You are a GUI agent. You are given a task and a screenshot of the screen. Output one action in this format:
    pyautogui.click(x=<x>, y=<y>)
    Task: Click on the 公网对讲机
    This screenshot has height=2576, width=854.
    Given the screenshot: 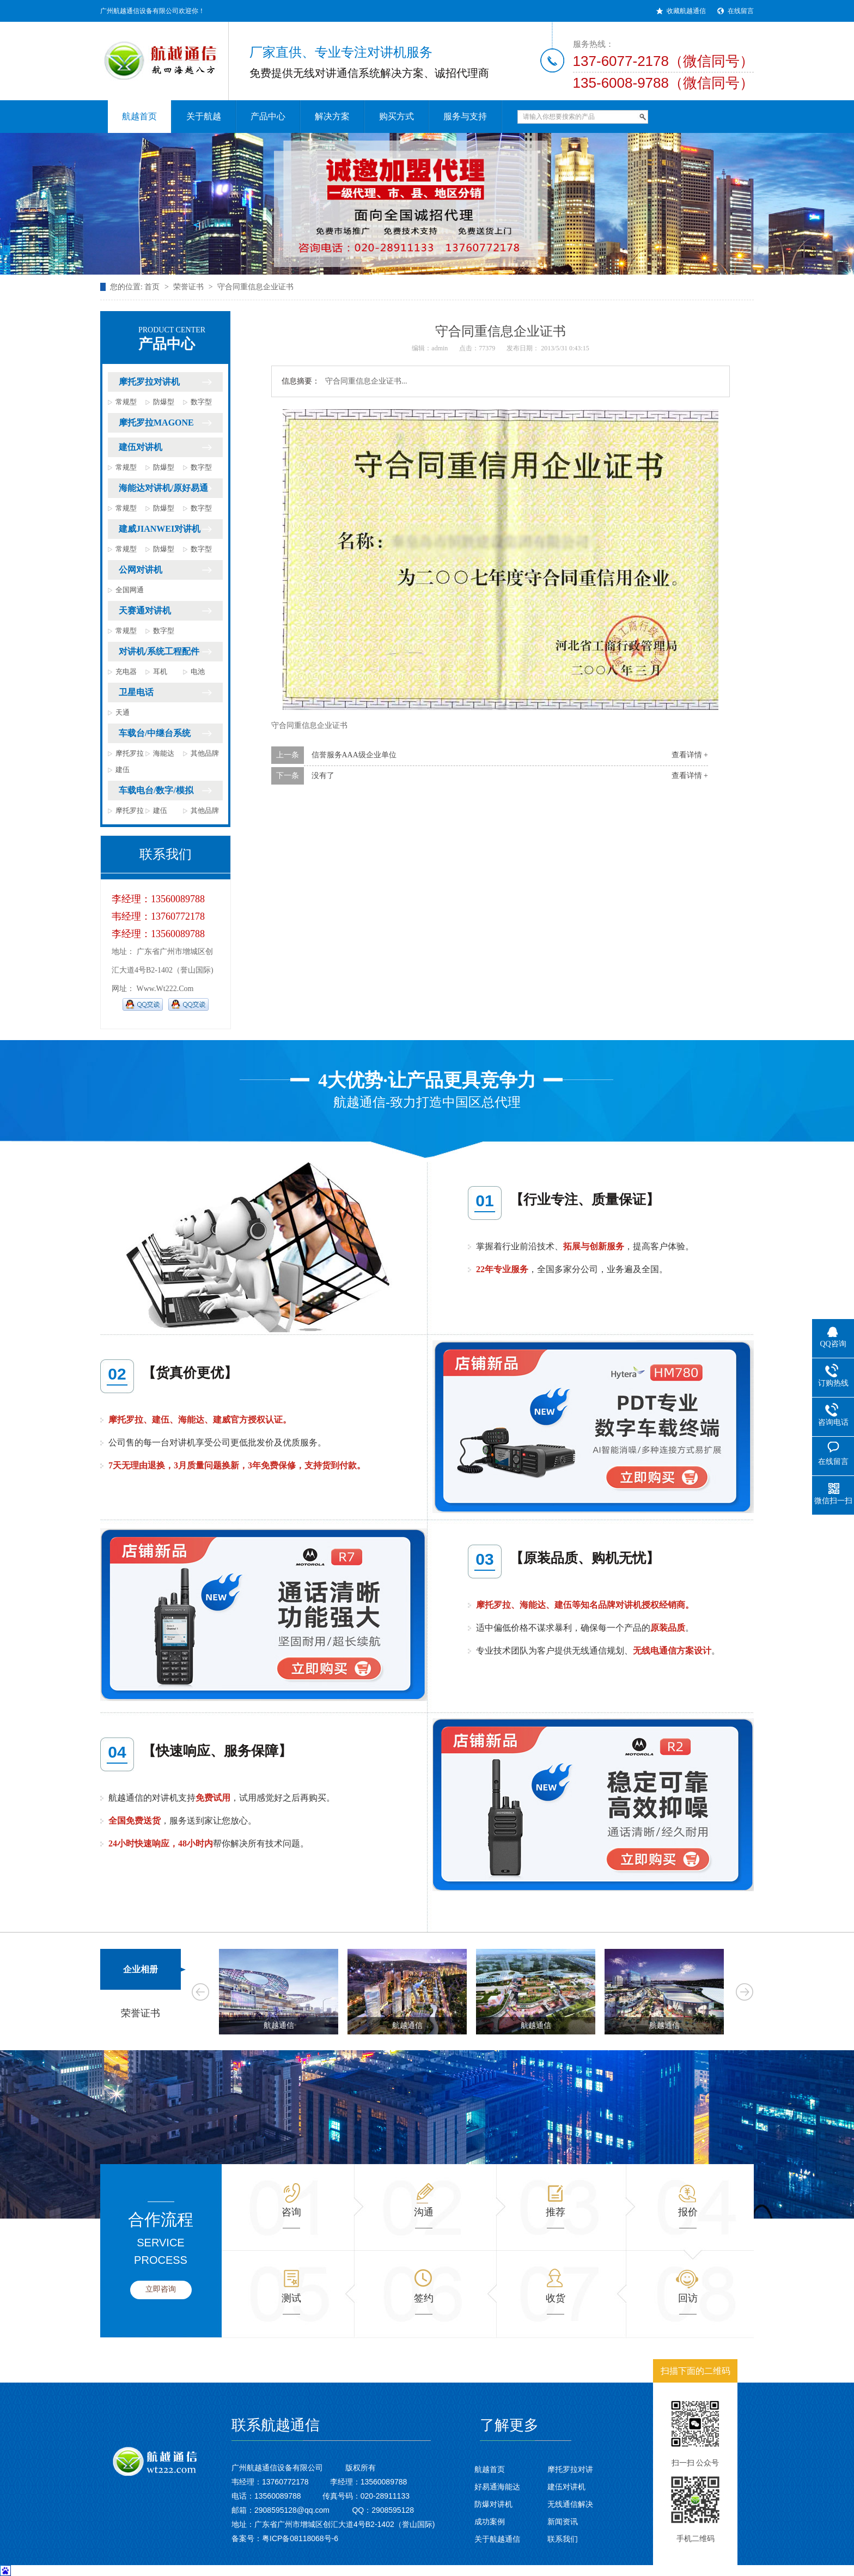 What is the action you would take?
    pyautogui.click(x=140, y=569)
    